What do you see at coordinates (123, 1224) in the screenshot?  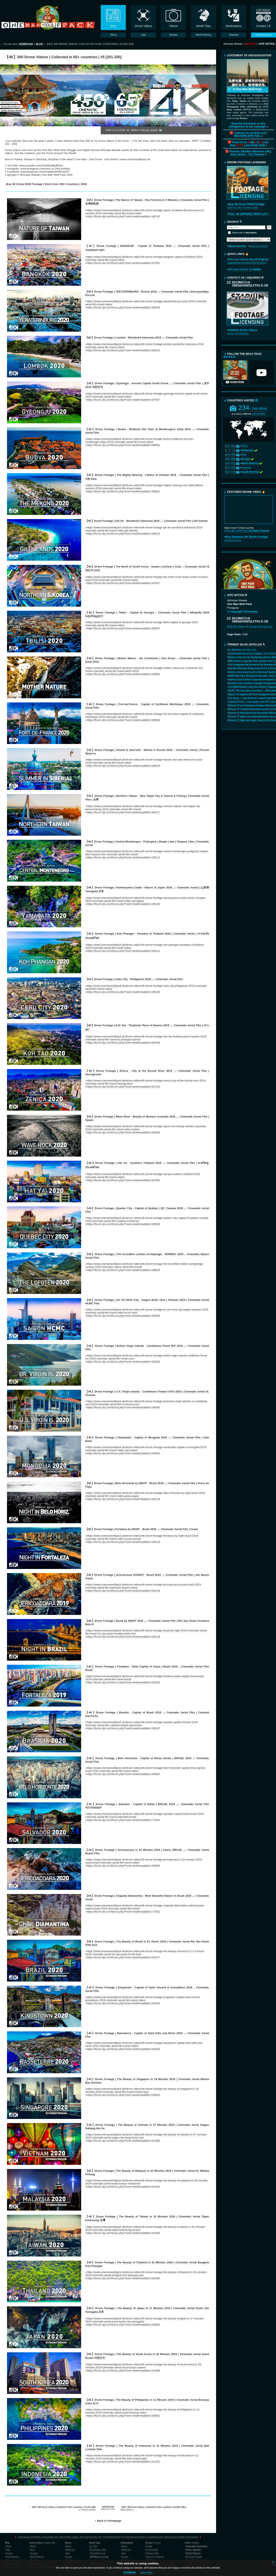 I see `https://forum.dji.com/forum.php?mod=viewthread&tid=189919` at bounding box center [123, 1224].